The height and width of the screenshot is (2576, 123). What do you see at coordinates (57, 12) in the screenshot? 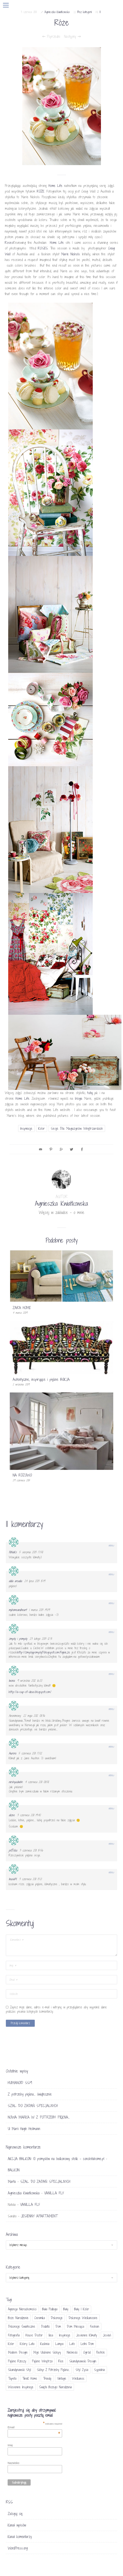
I see `Agnieszka Kwiatkowska` at bounding box center [57, 12].